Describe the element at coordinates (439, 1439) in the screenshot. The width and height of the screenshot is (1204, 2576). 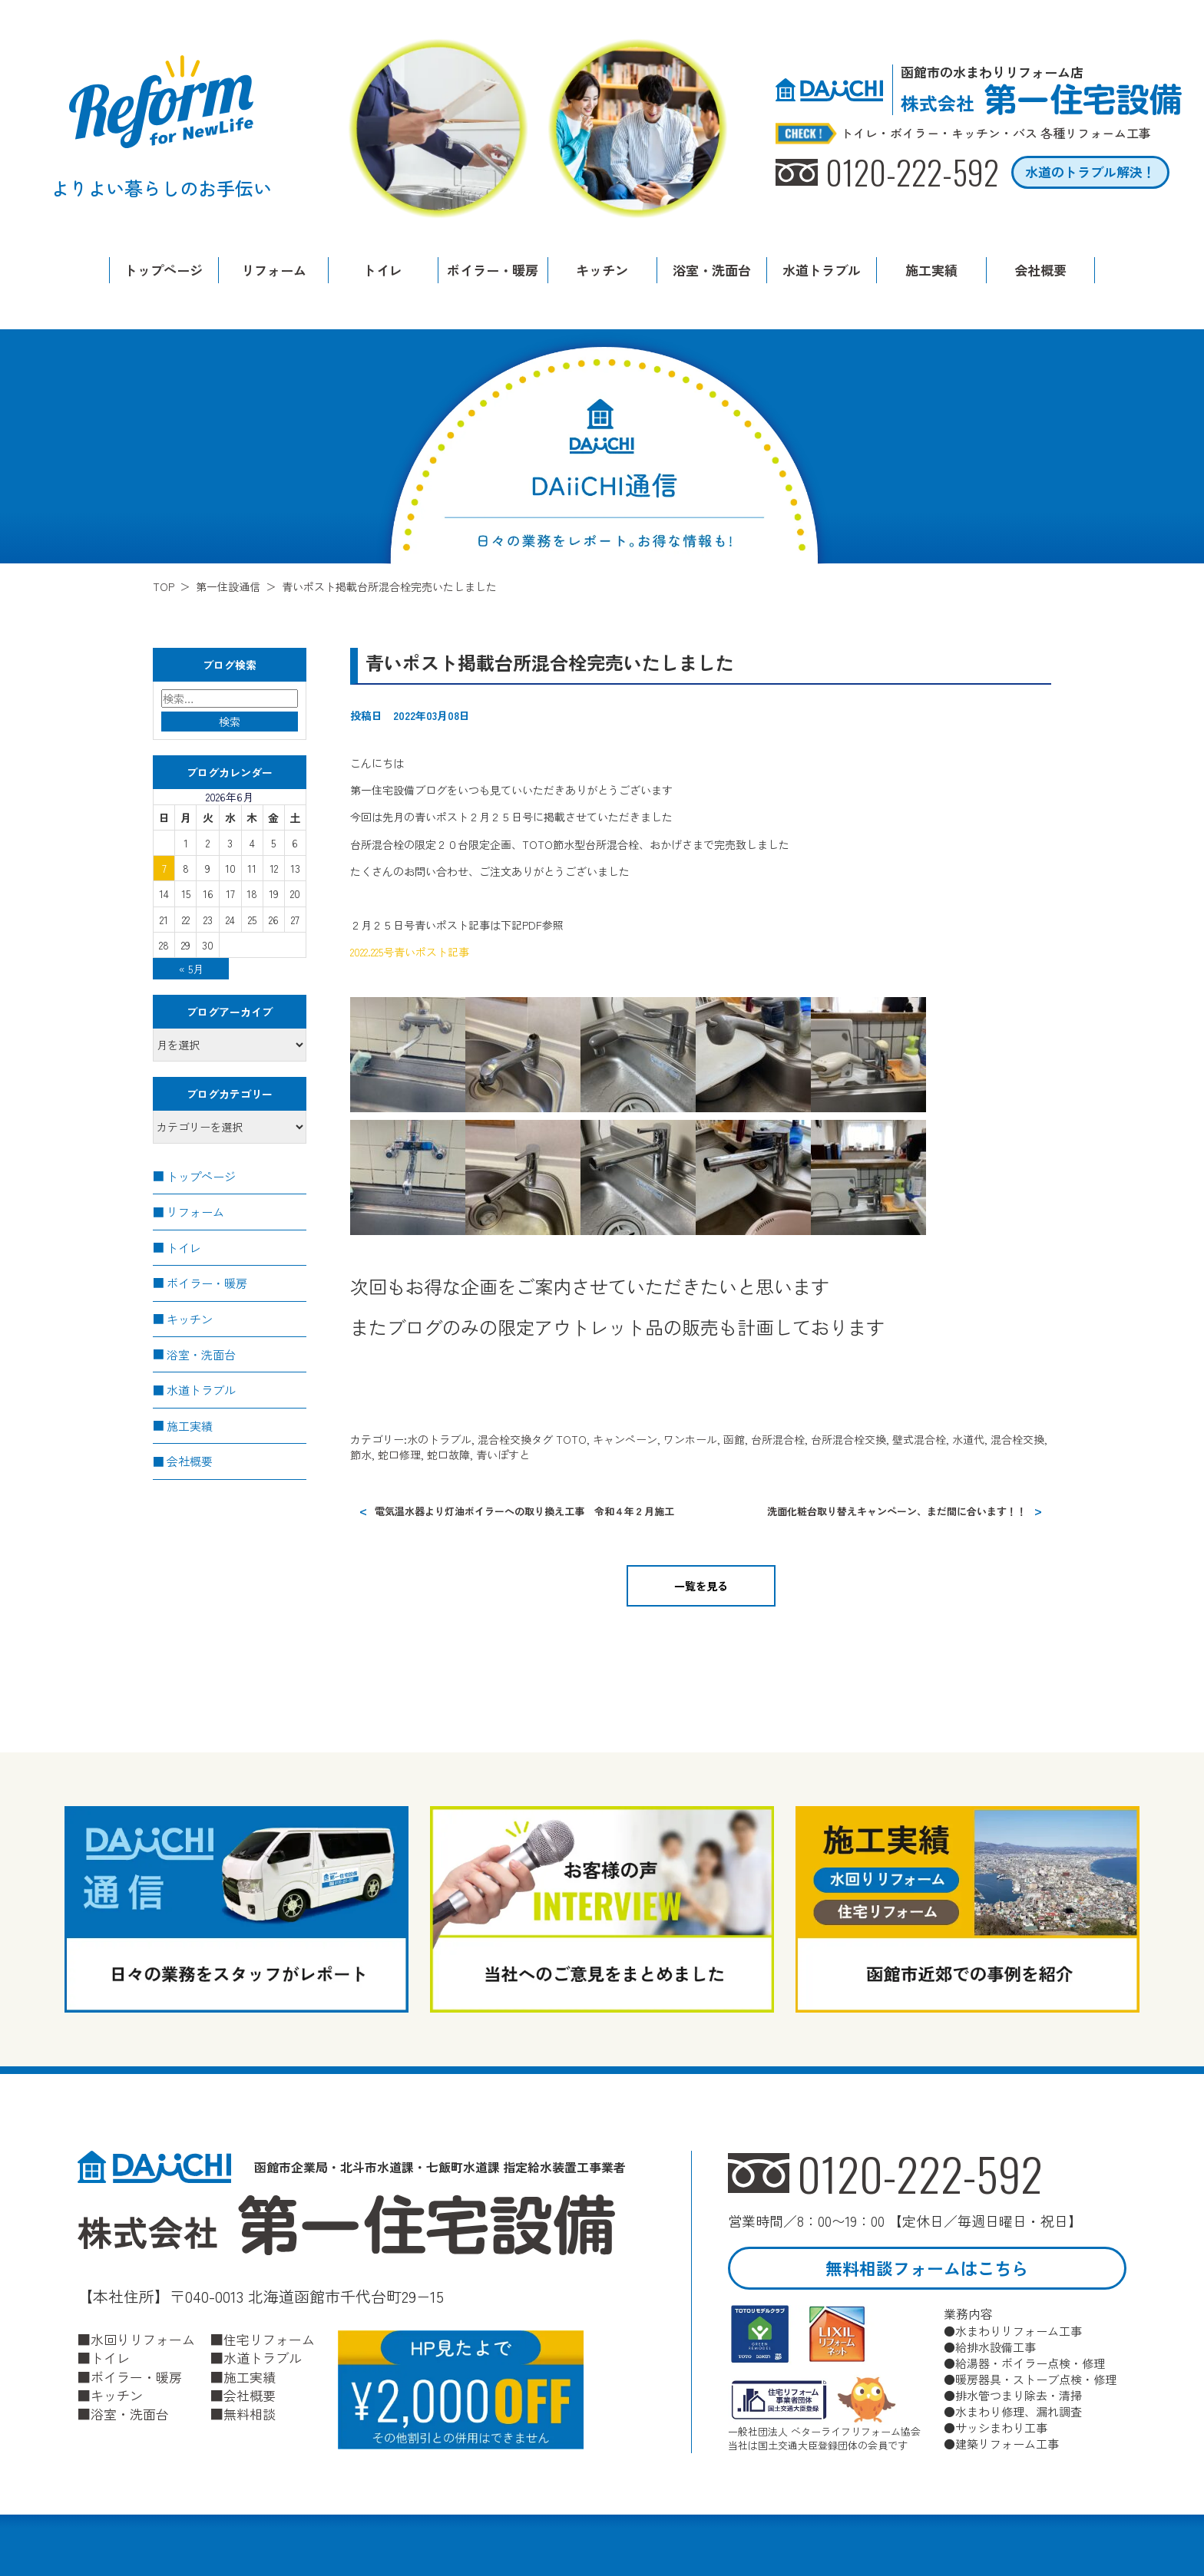
I see `水のトラブル` at that location.